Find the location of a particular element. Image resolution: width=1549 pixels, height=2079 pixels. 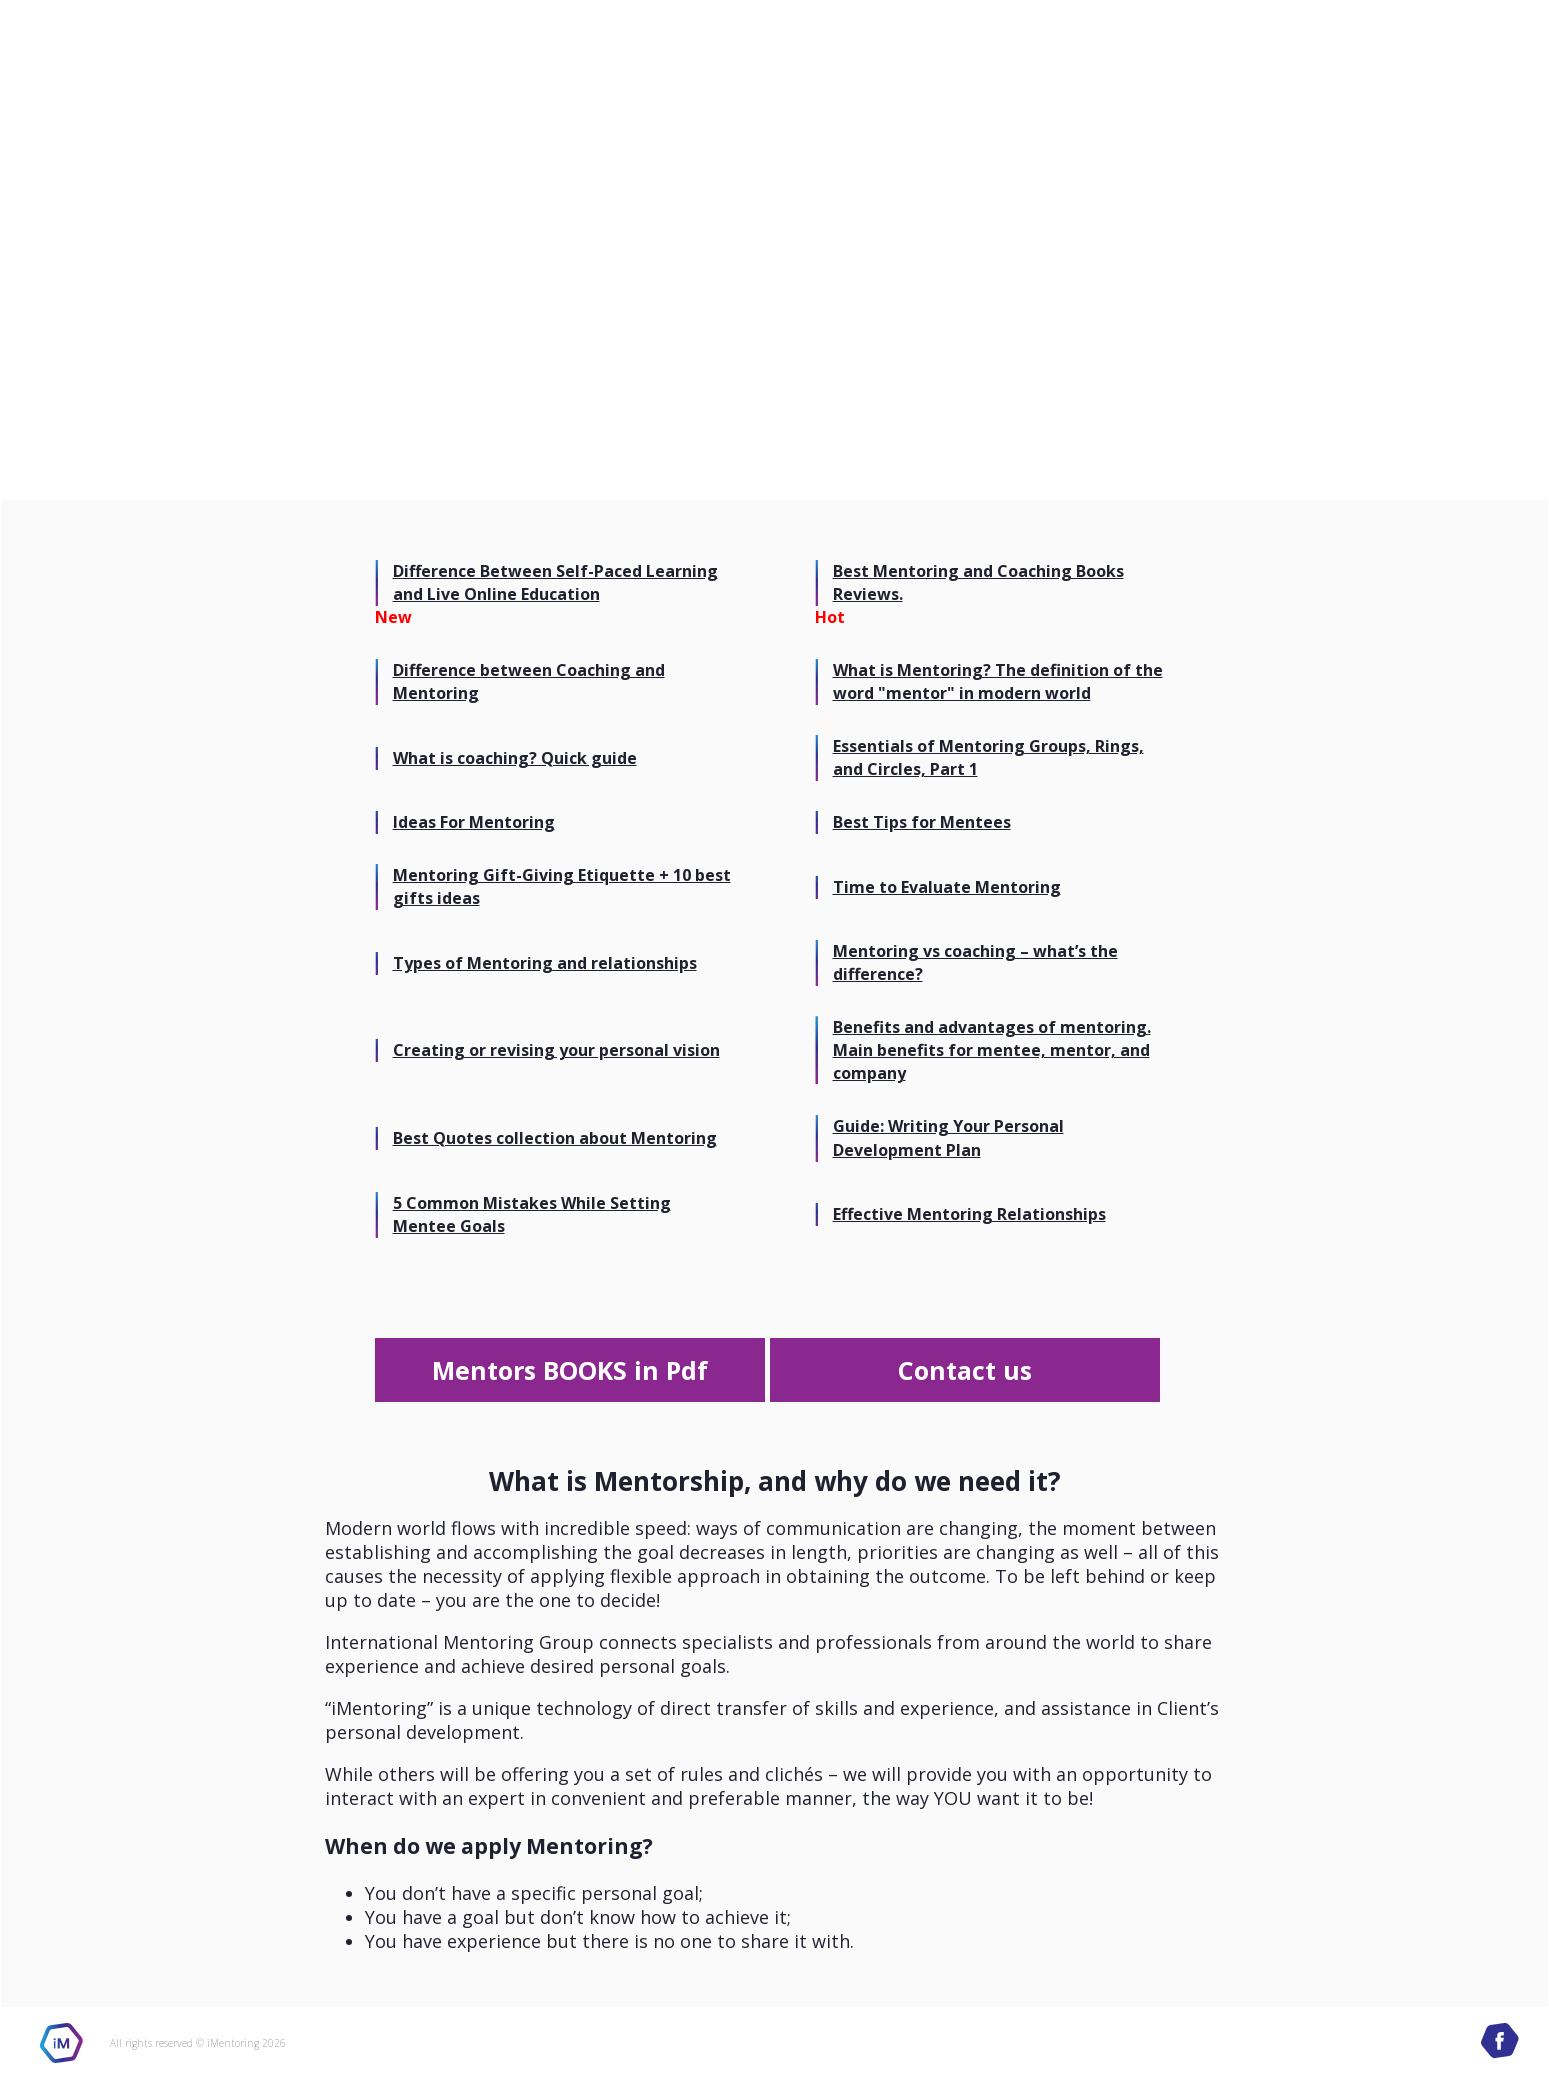

Time to Evaluate Mentoring is located at coordinates (947, 887).